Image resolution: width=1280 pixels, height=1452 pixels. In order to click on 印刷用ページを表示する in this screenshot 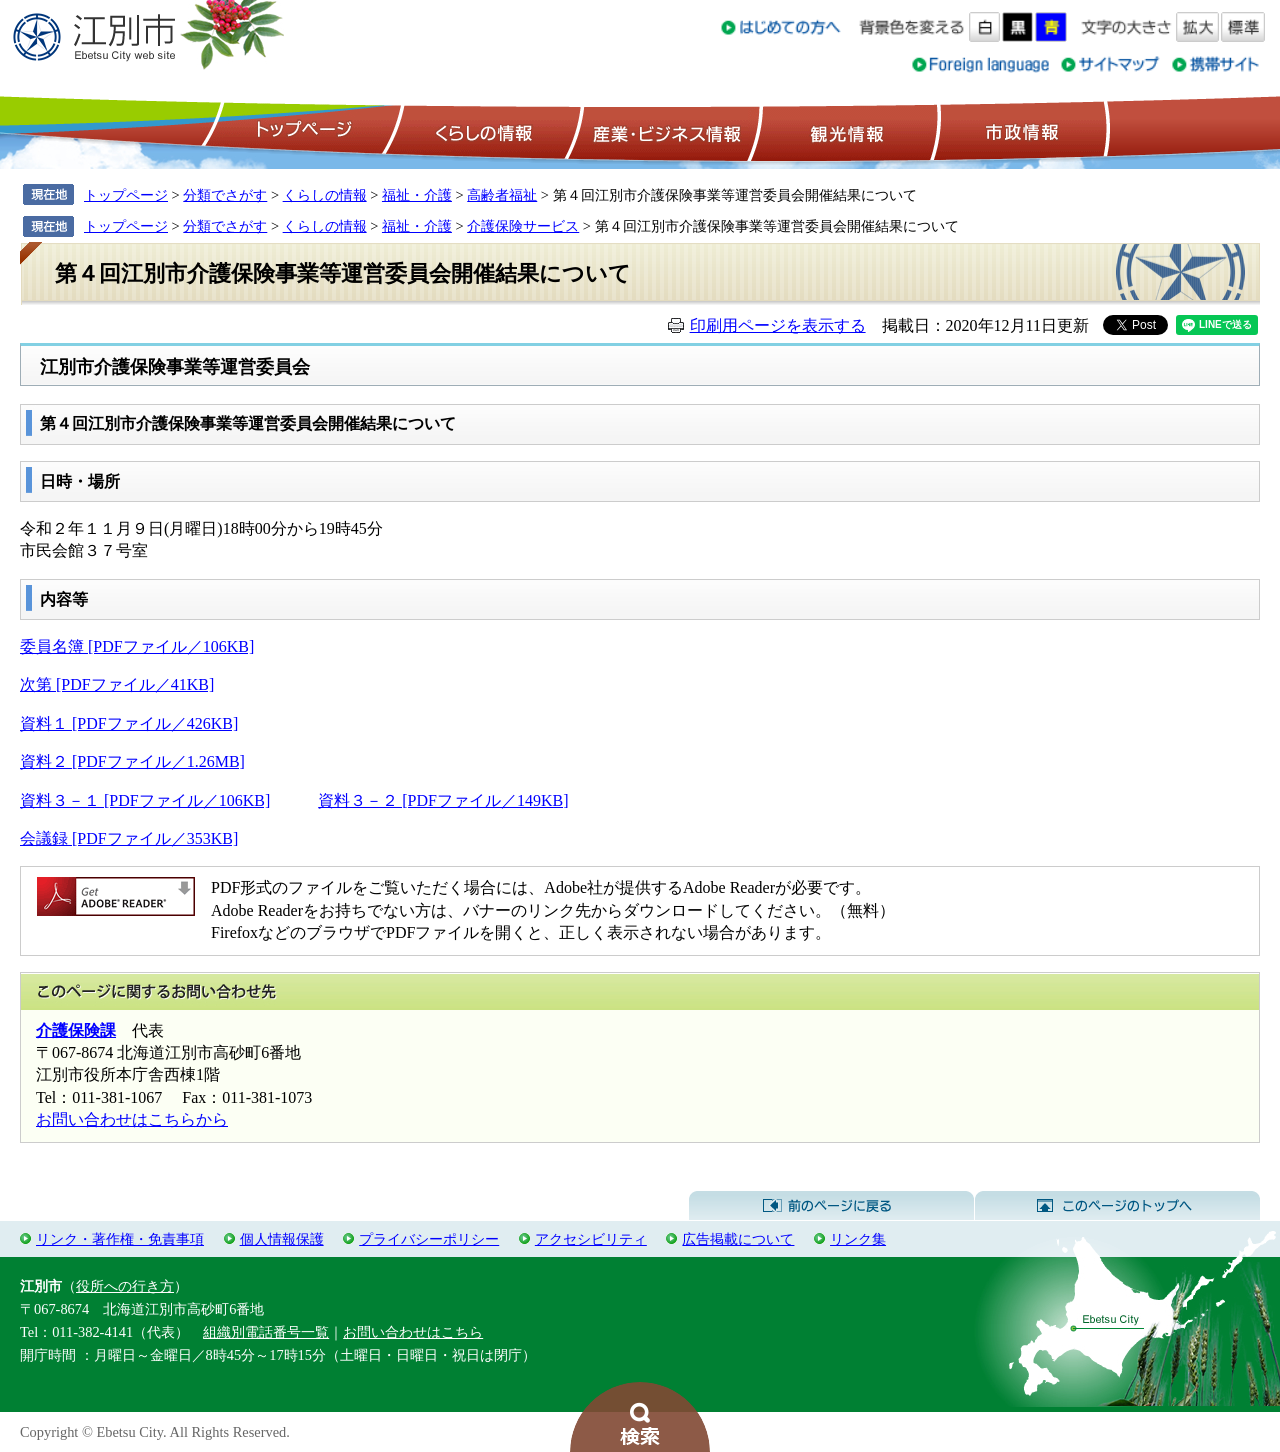, I will do `click(778, 325)`.